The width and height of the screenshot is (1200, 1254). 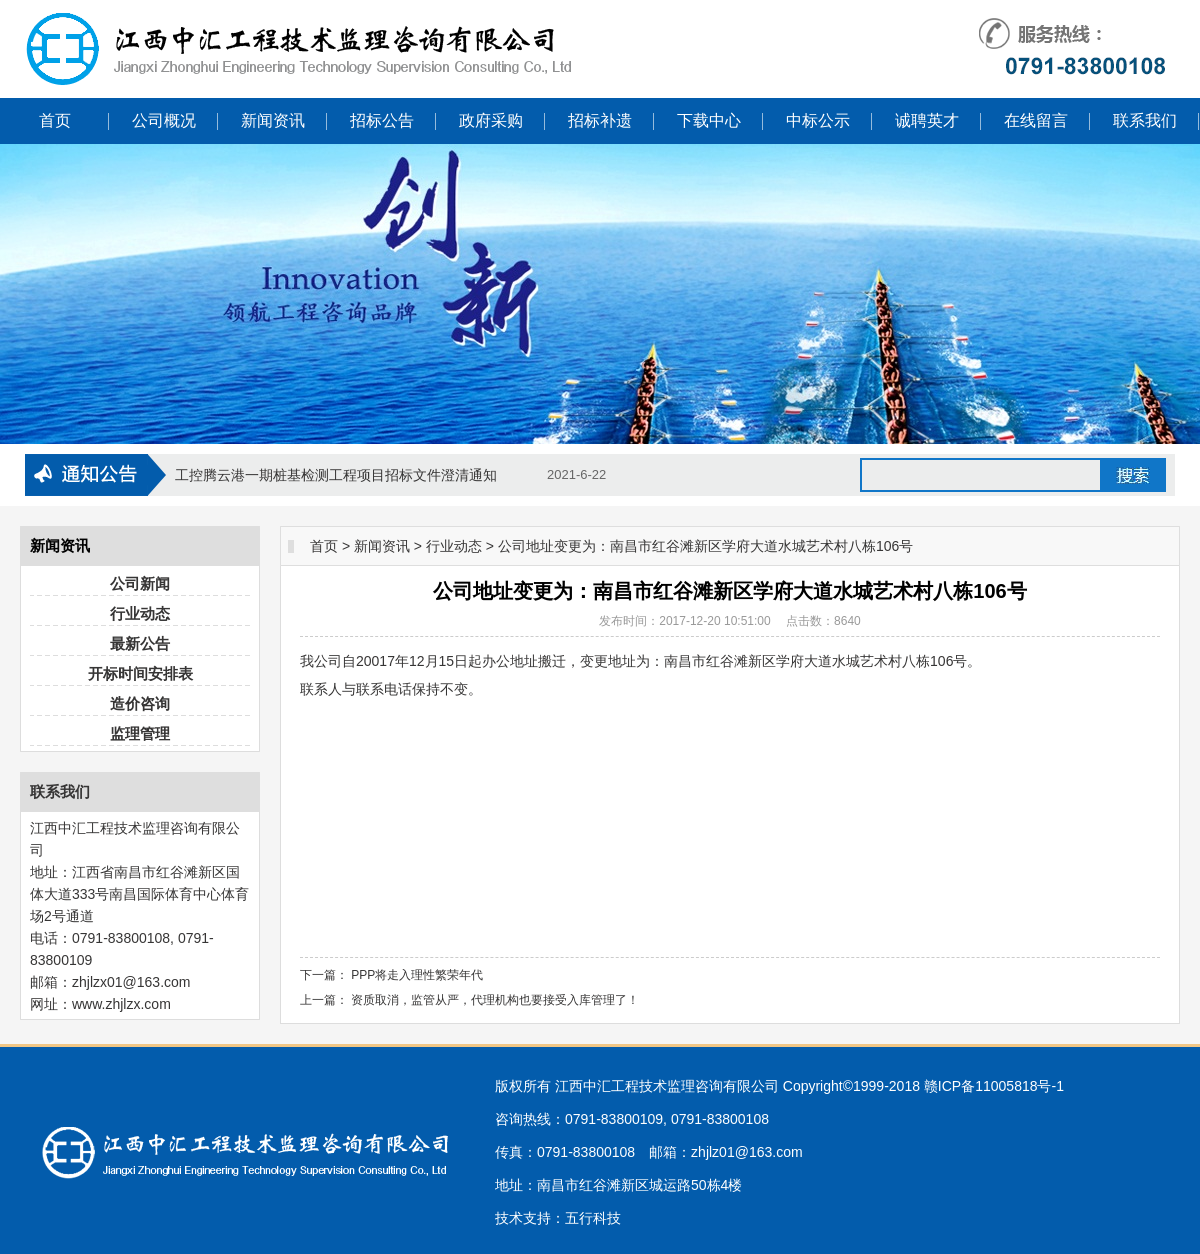 What do you see at coordinates (1036, 120) in the screenshot?
I see `在线留言` at bounding box center [1036, 120].